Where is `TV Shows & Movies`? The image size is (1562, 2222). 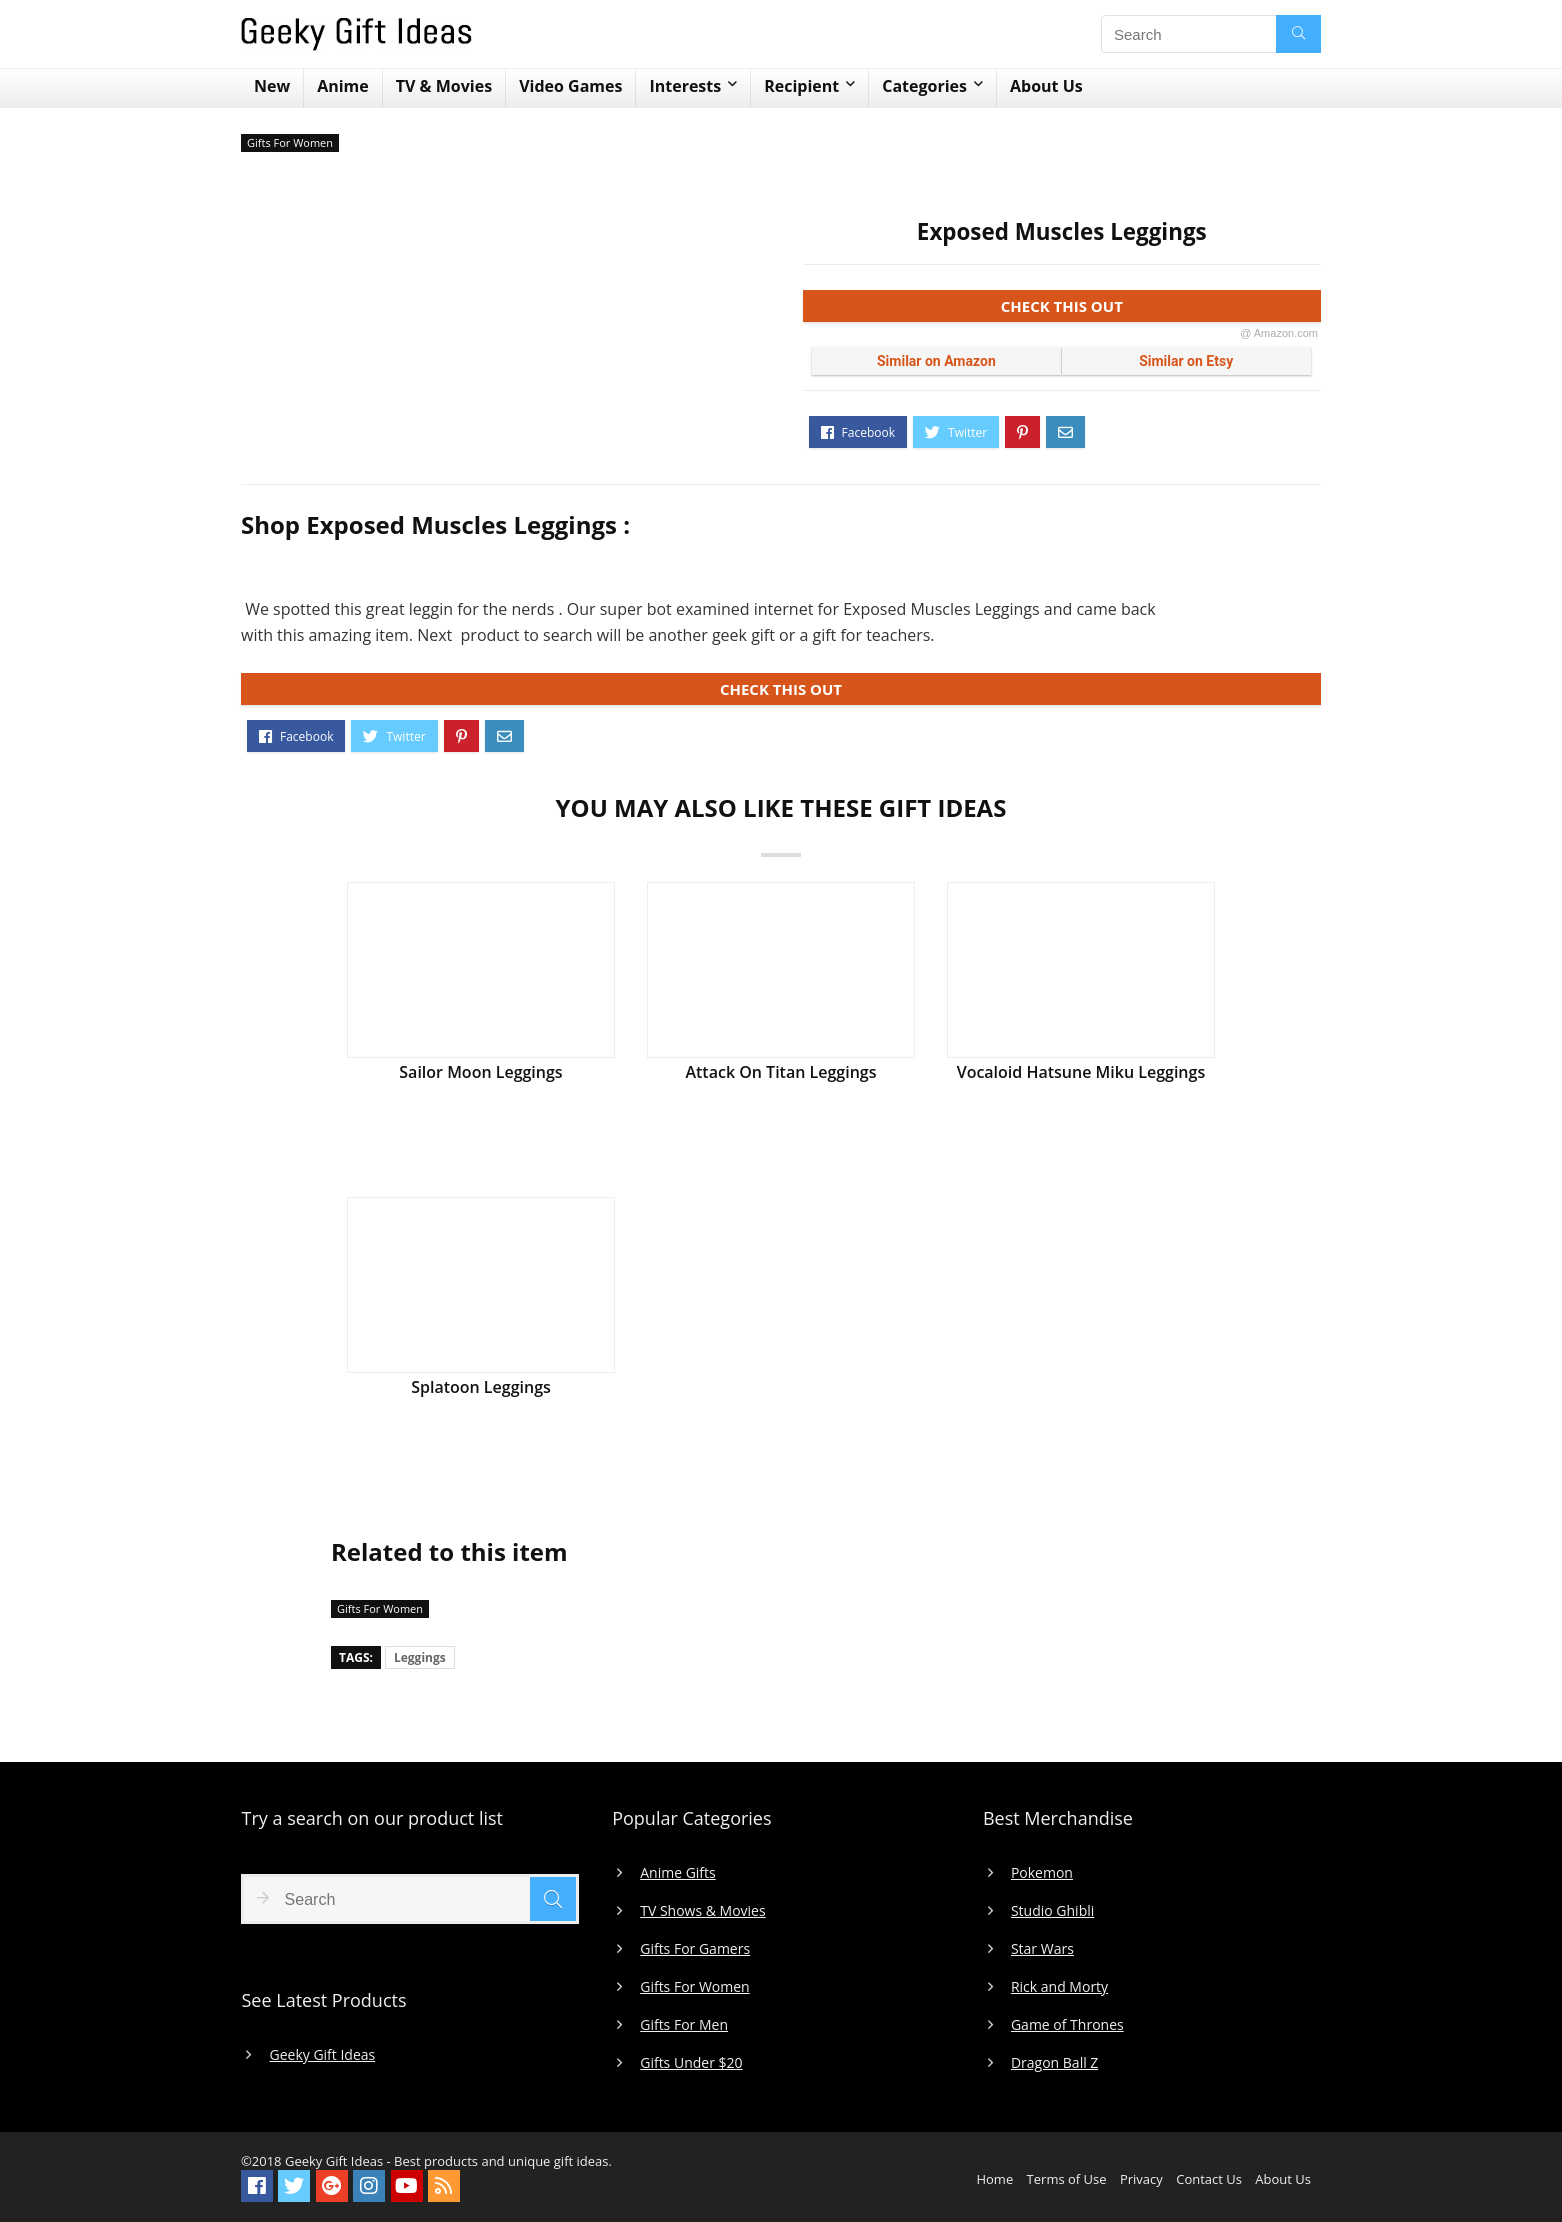
TV Shows & Movies is located at coordinates (702, 1911).